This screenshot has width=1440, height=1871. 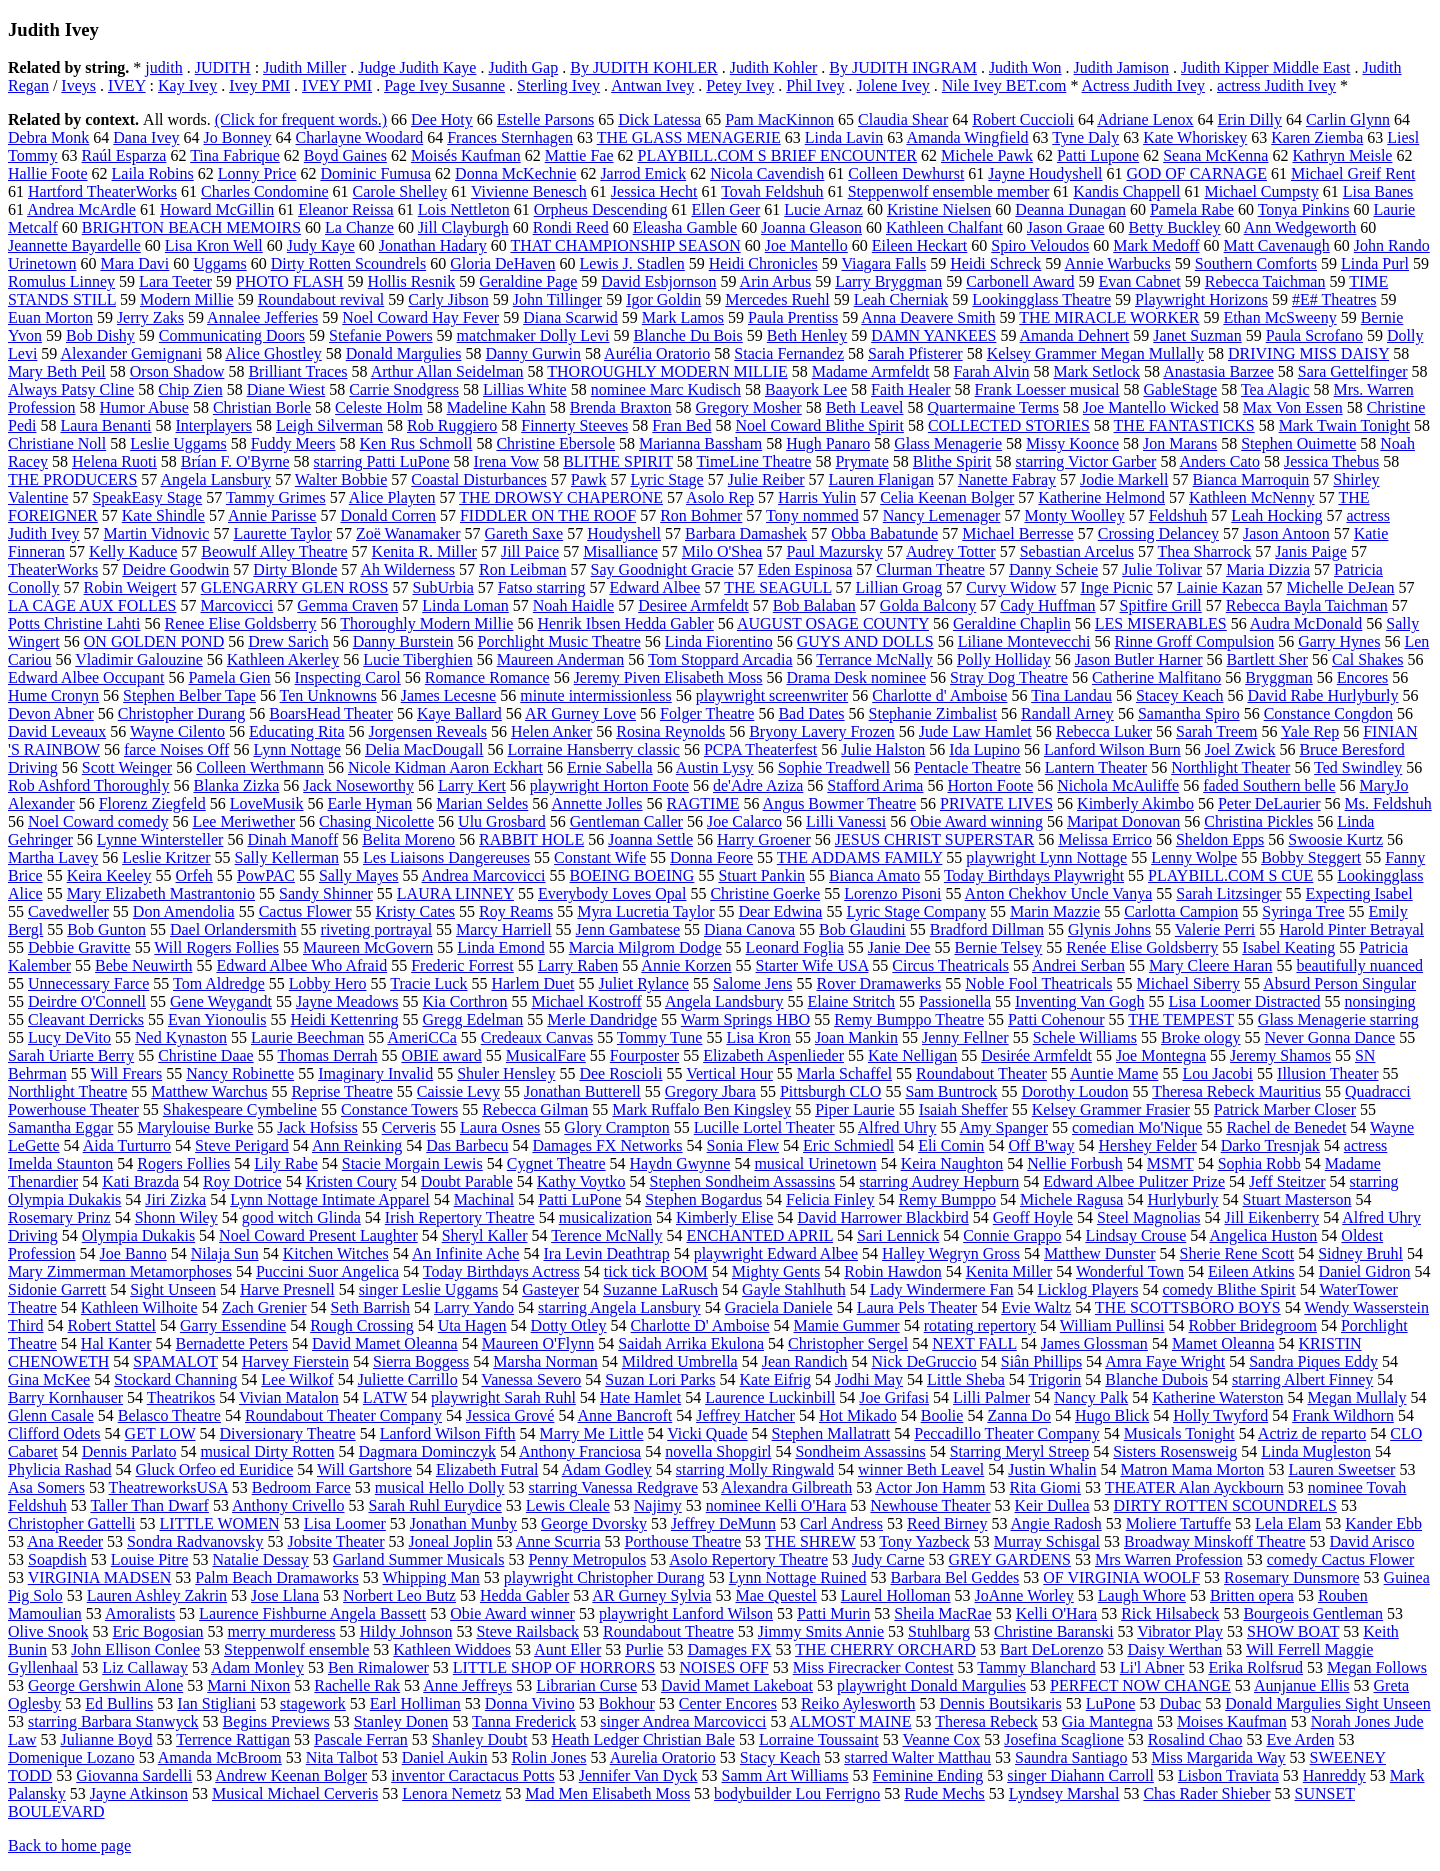 What do you see at coordinates (1269, 803) in the screenshot?
I see `Peter DeLaurier` at bounding box center [1269, 803].